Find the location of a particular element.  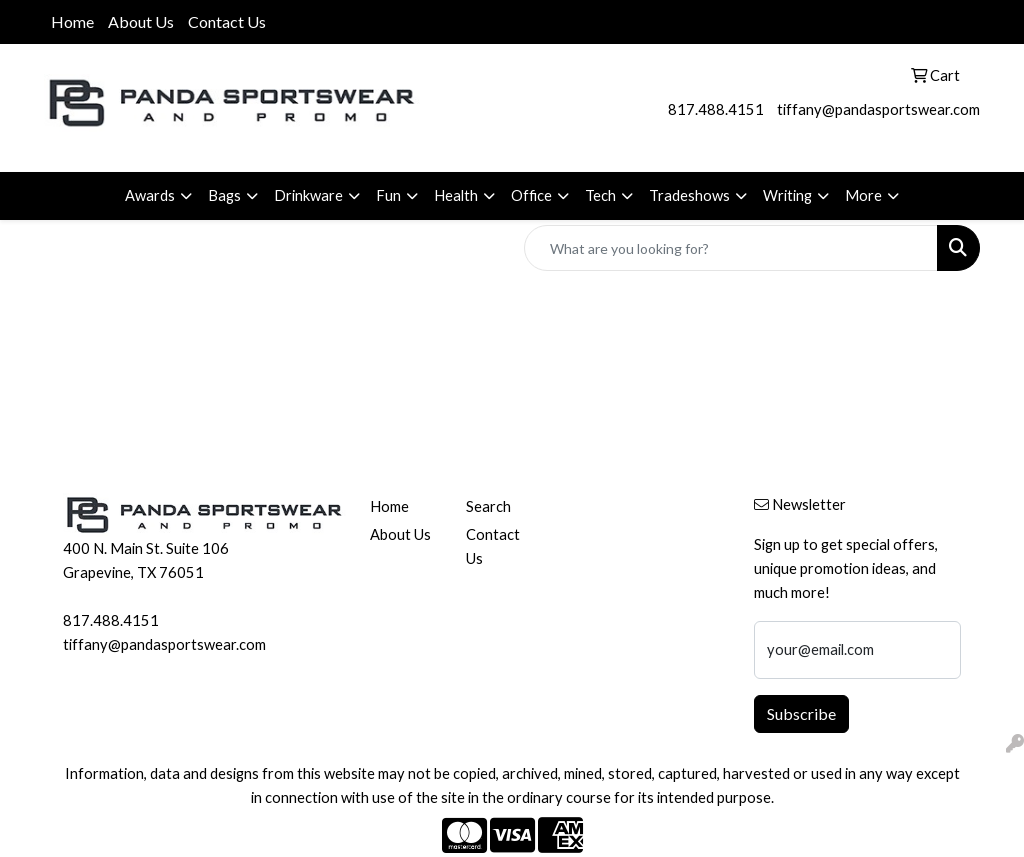

About Us is located at coordinates (141, 21).